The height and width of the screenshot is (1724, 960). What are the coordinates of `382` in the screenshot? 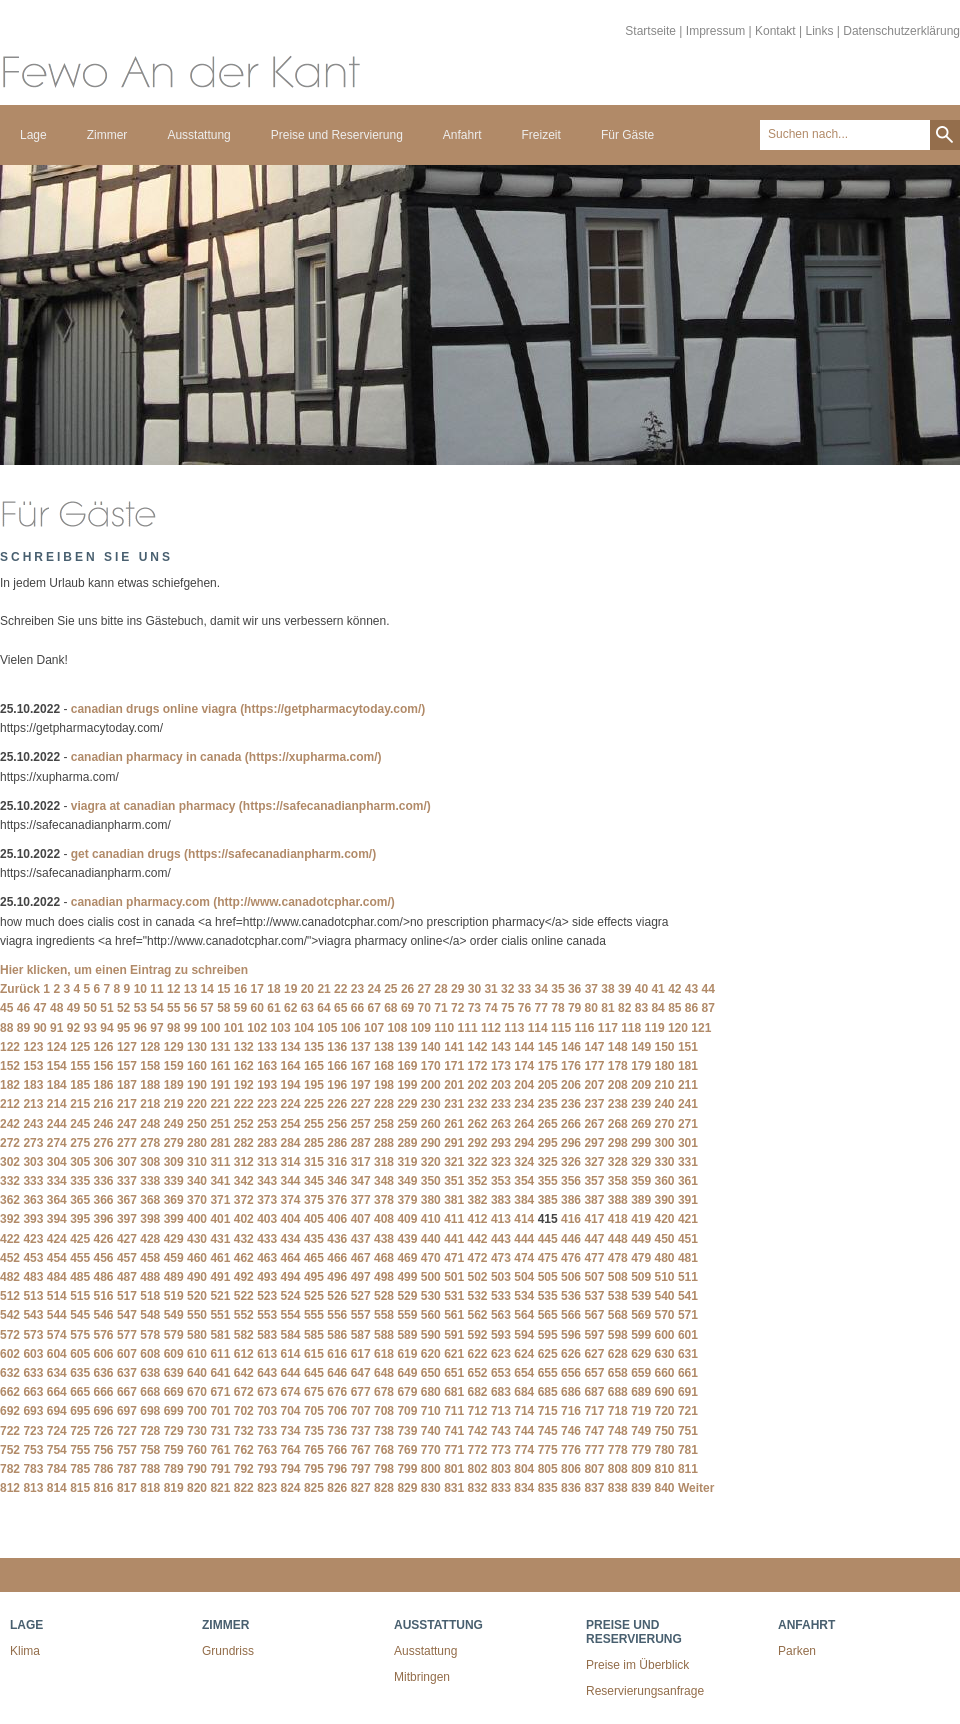 It's located at (478, 1200).